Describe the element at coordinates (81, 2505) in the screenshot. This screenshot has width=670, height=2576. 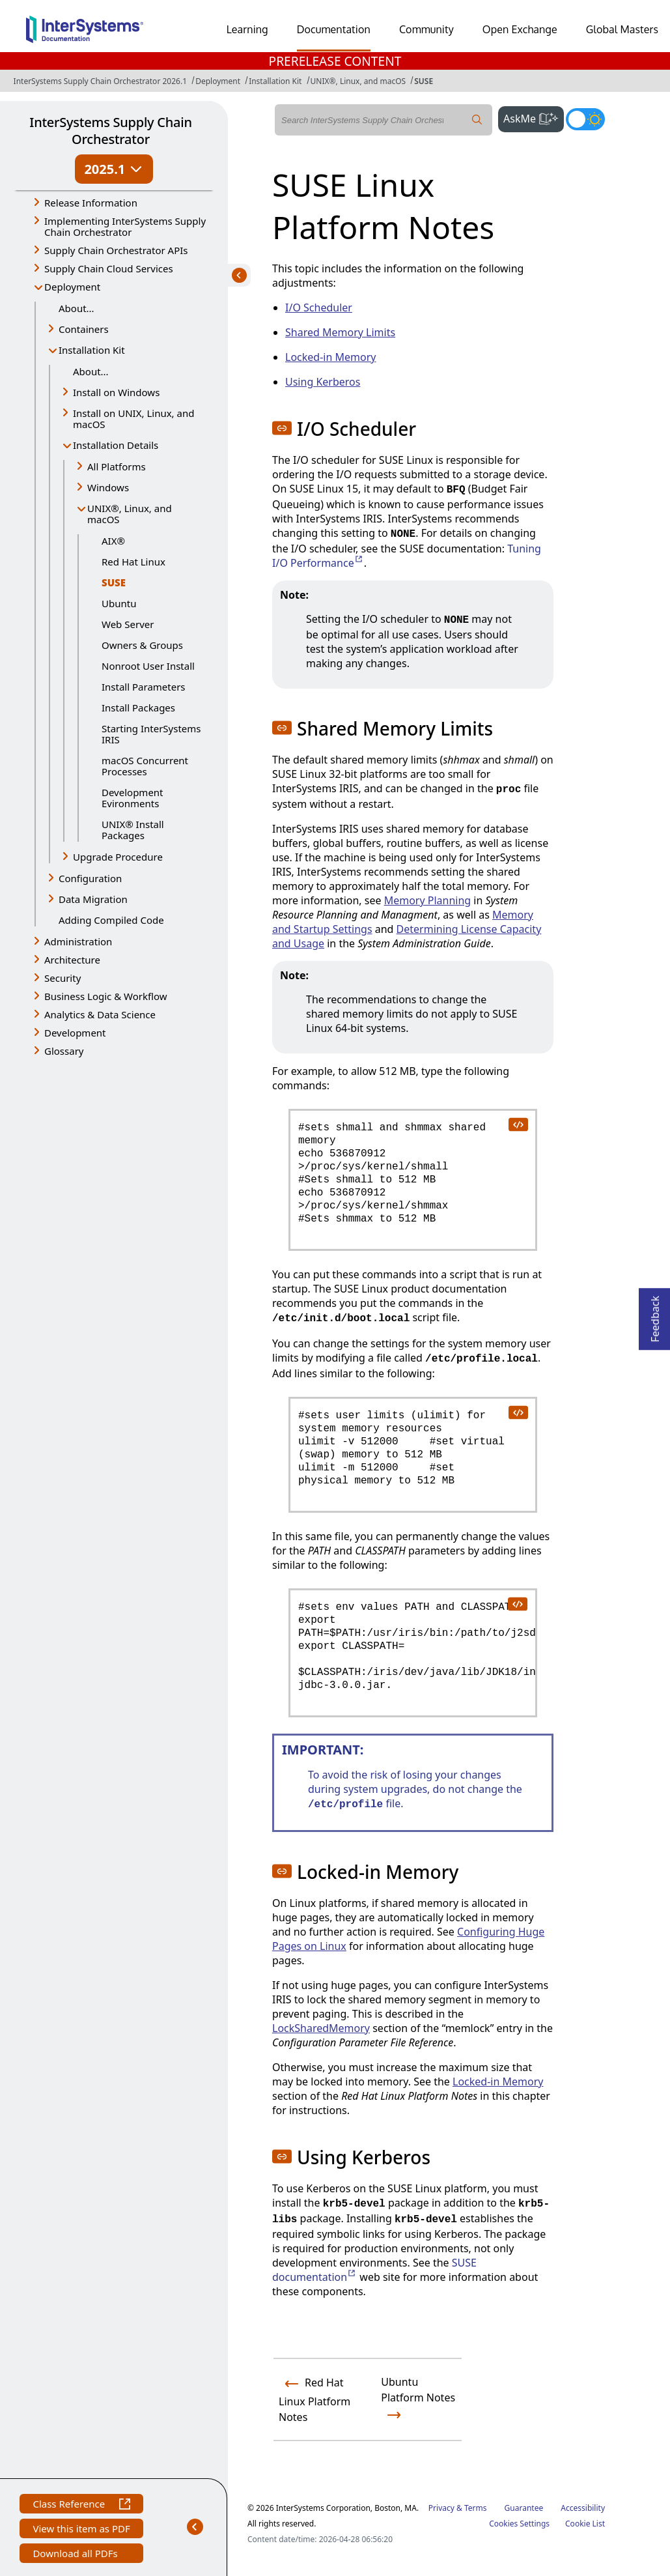
I see `Class Reference` at that location.